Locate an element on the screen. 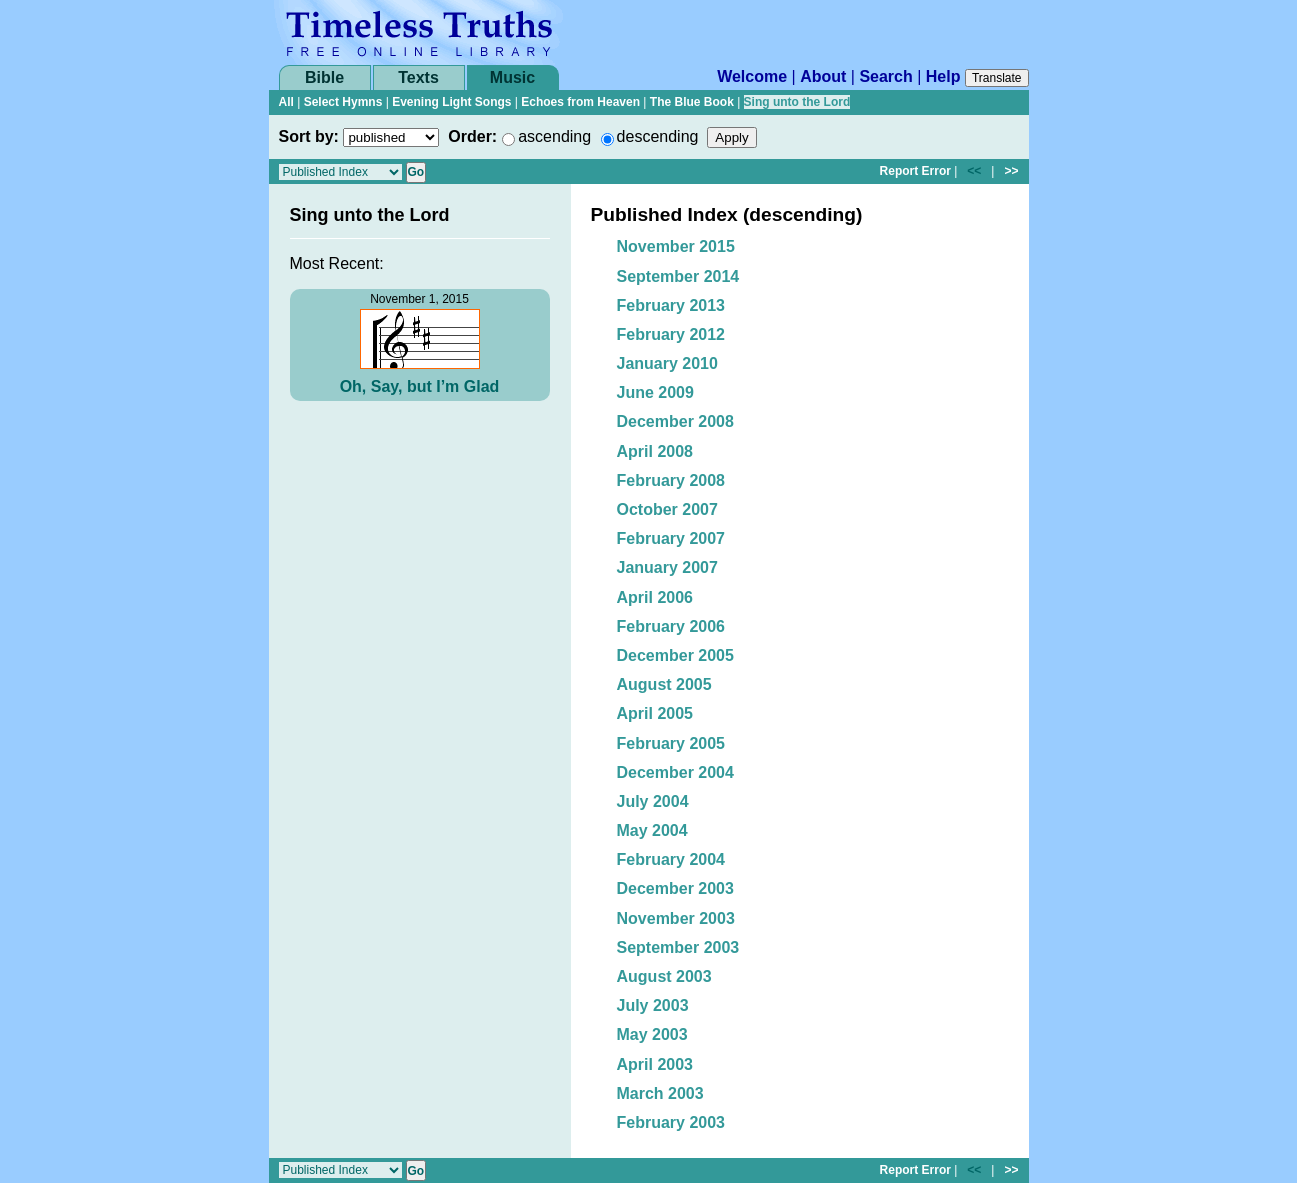 The height and width of the screenshot is (1183, 1297). August 2003 is located at coordinates (664, 976).